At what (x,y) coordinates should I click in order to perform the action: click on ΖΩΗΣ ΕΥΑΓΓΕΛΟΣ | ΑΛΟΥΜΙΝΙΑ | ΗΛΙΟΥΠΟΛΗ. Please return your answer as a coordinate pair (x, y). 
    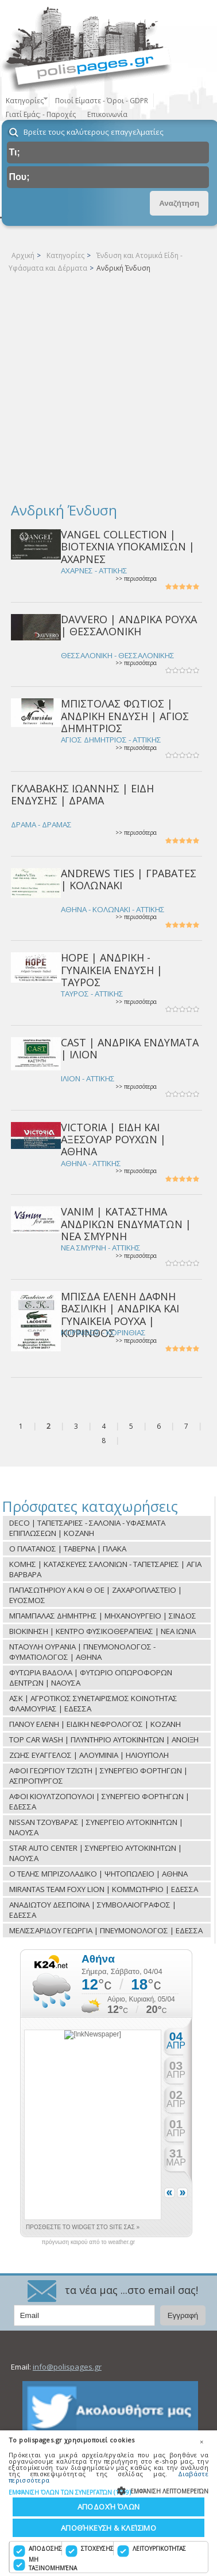
    Looking at the image, I should click on (89, 1755).